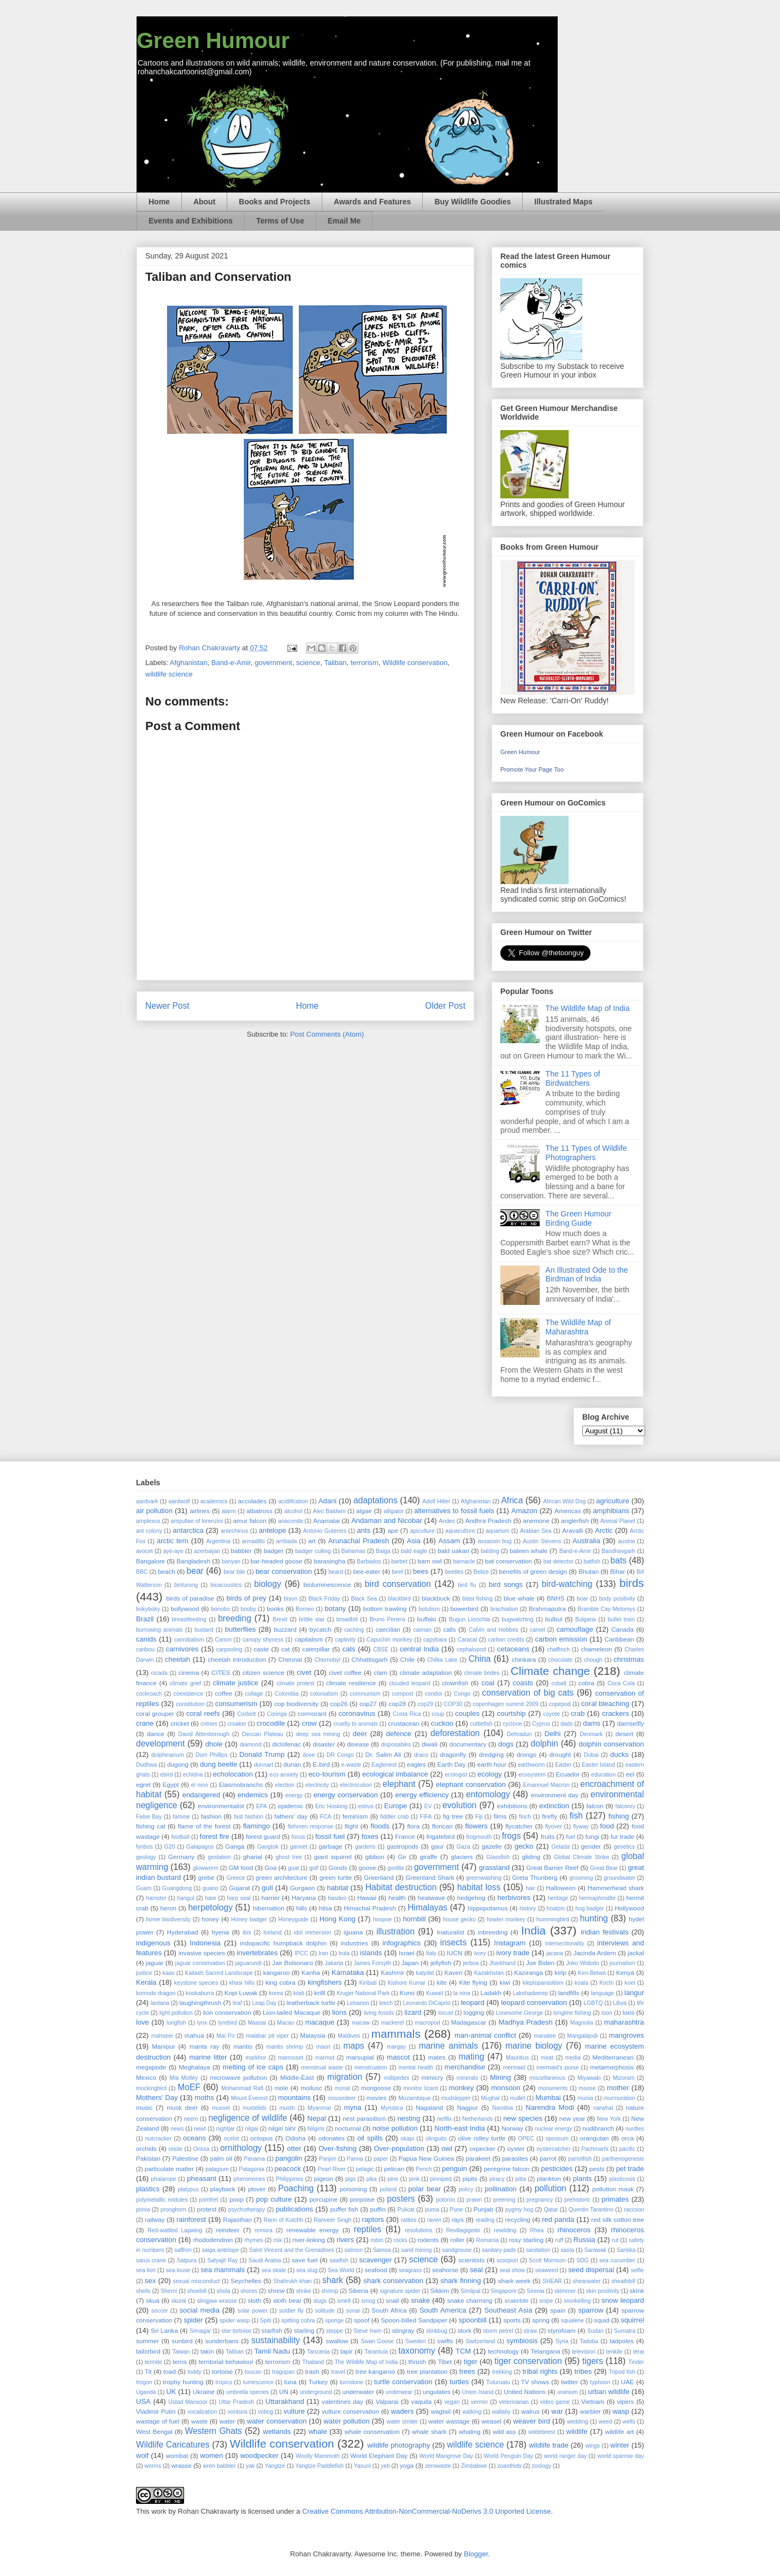 The width and height of the screenshot is (780, 2576). I want to click on merchandise, so click(465, 2067).